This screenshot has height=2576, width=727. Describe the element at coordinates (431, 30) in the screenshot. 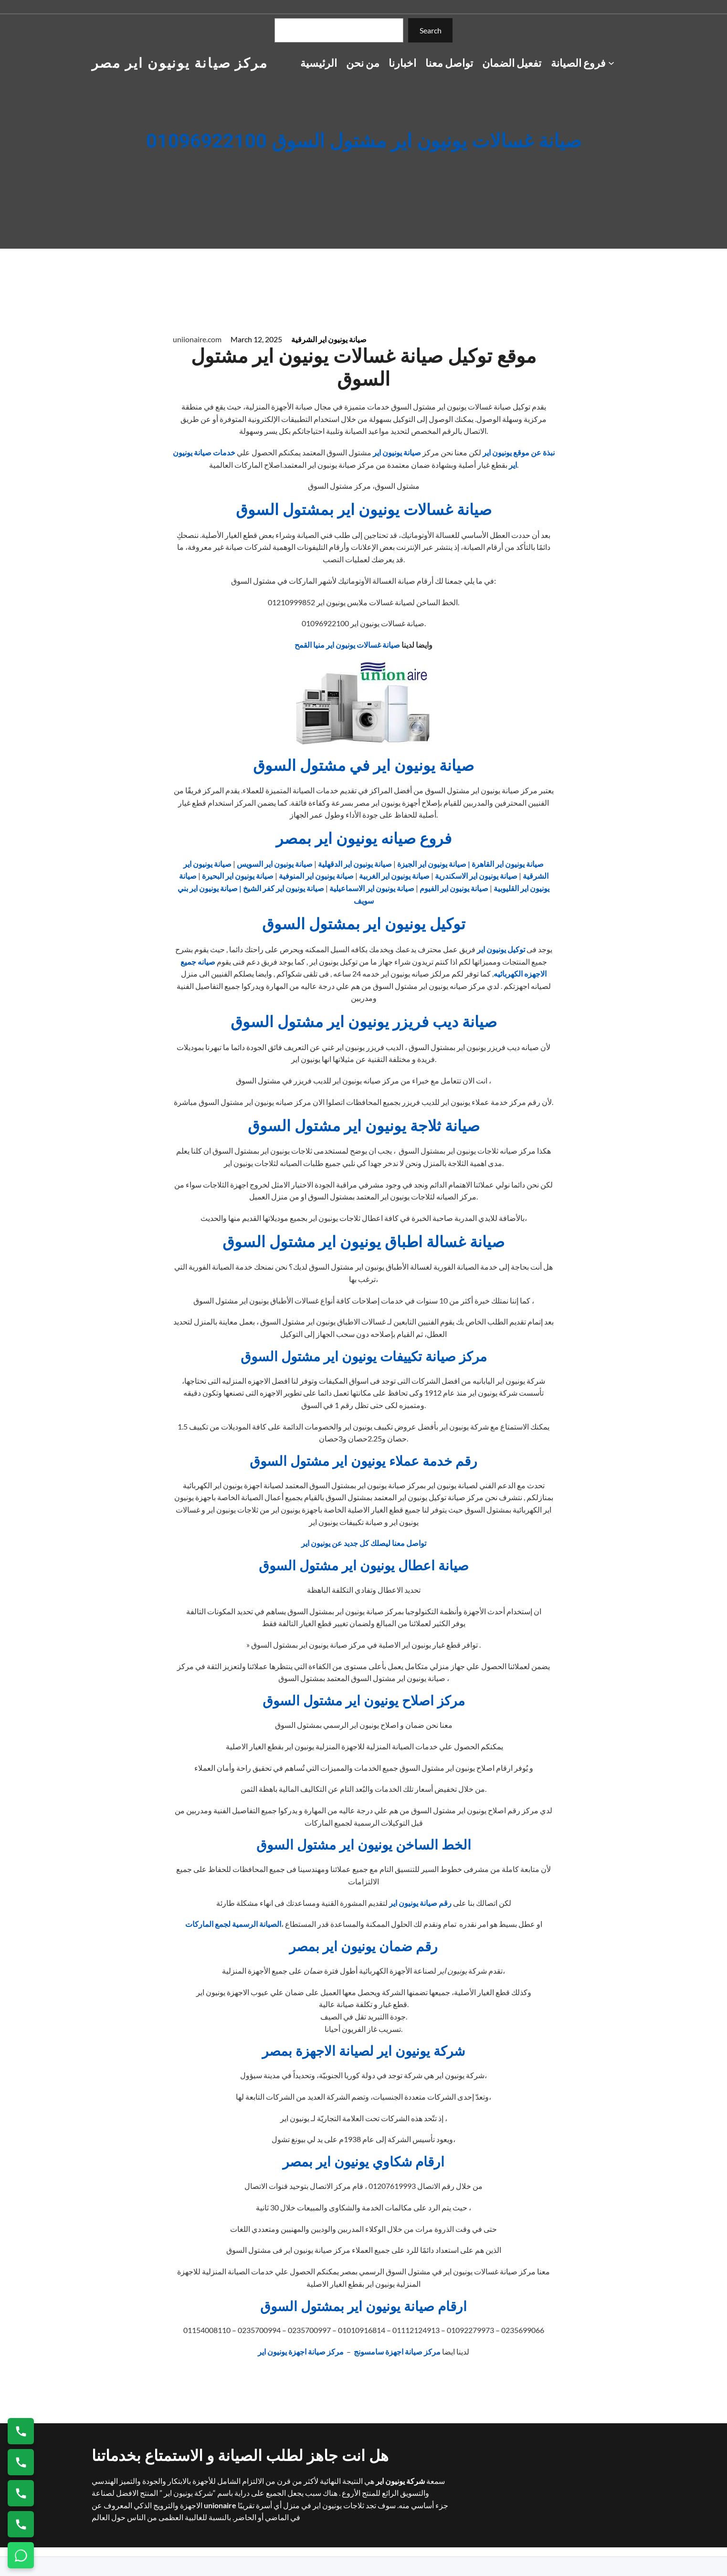

I see `Search` at that location.